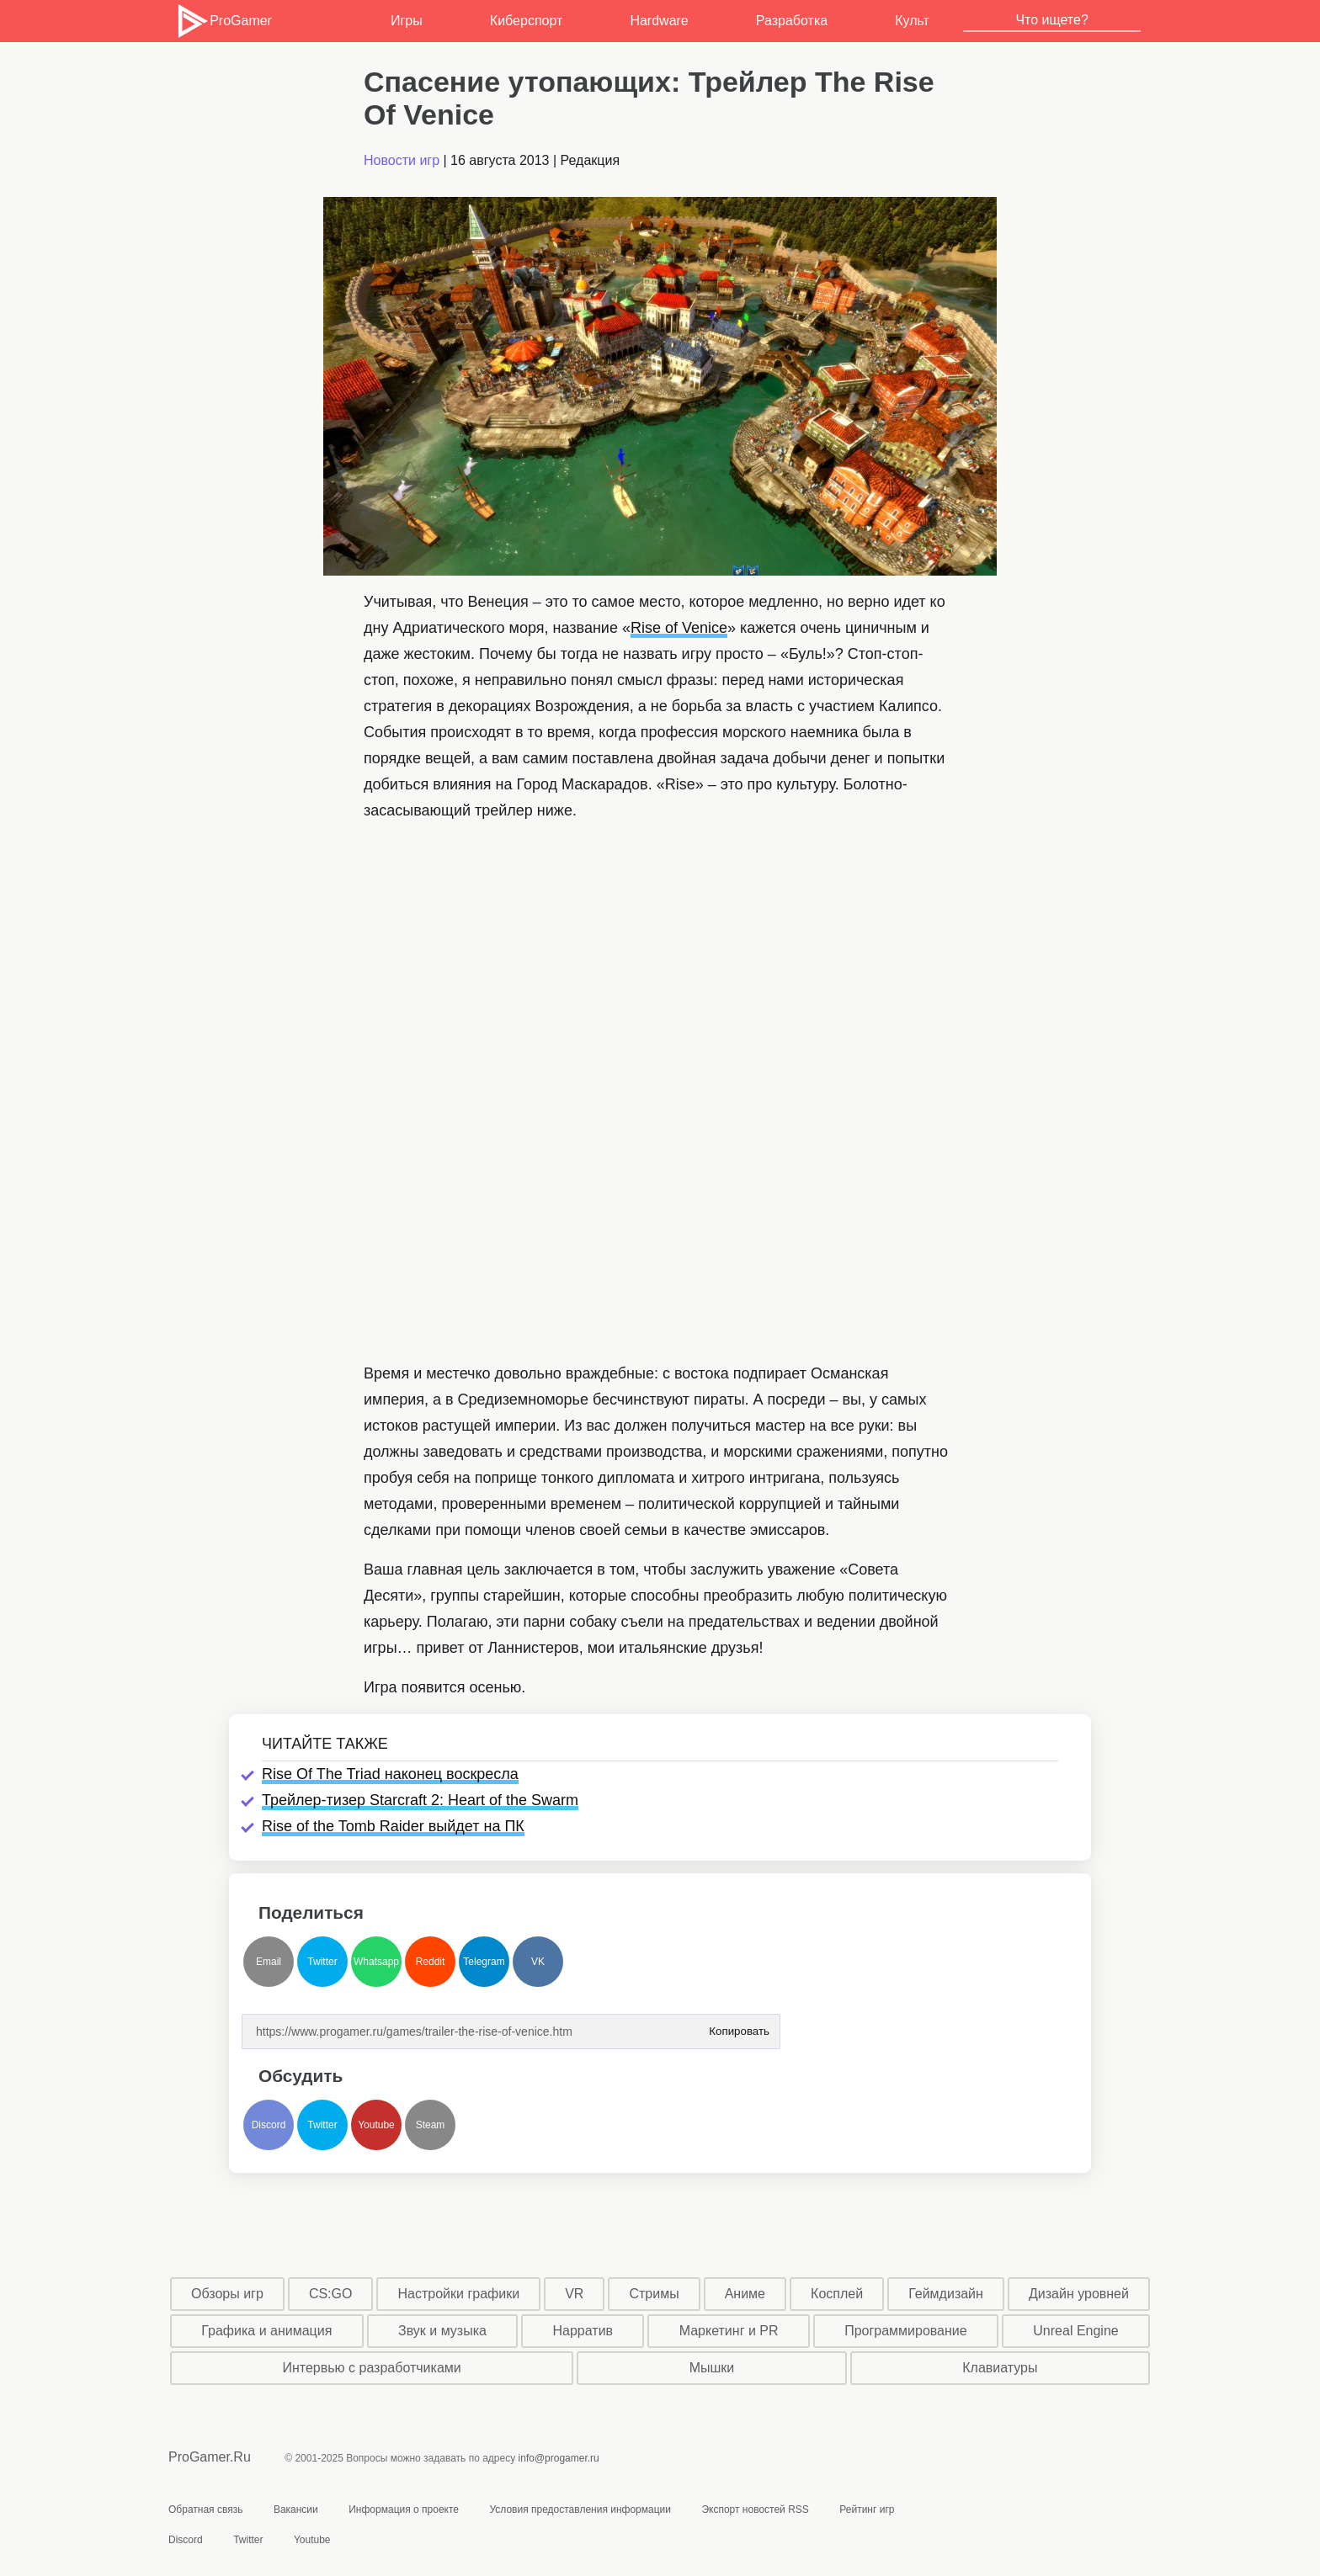 Image resolution: width=1320 pixels, height=2576 pixels. I want to click on Whatsapp, so click(376, 1962).